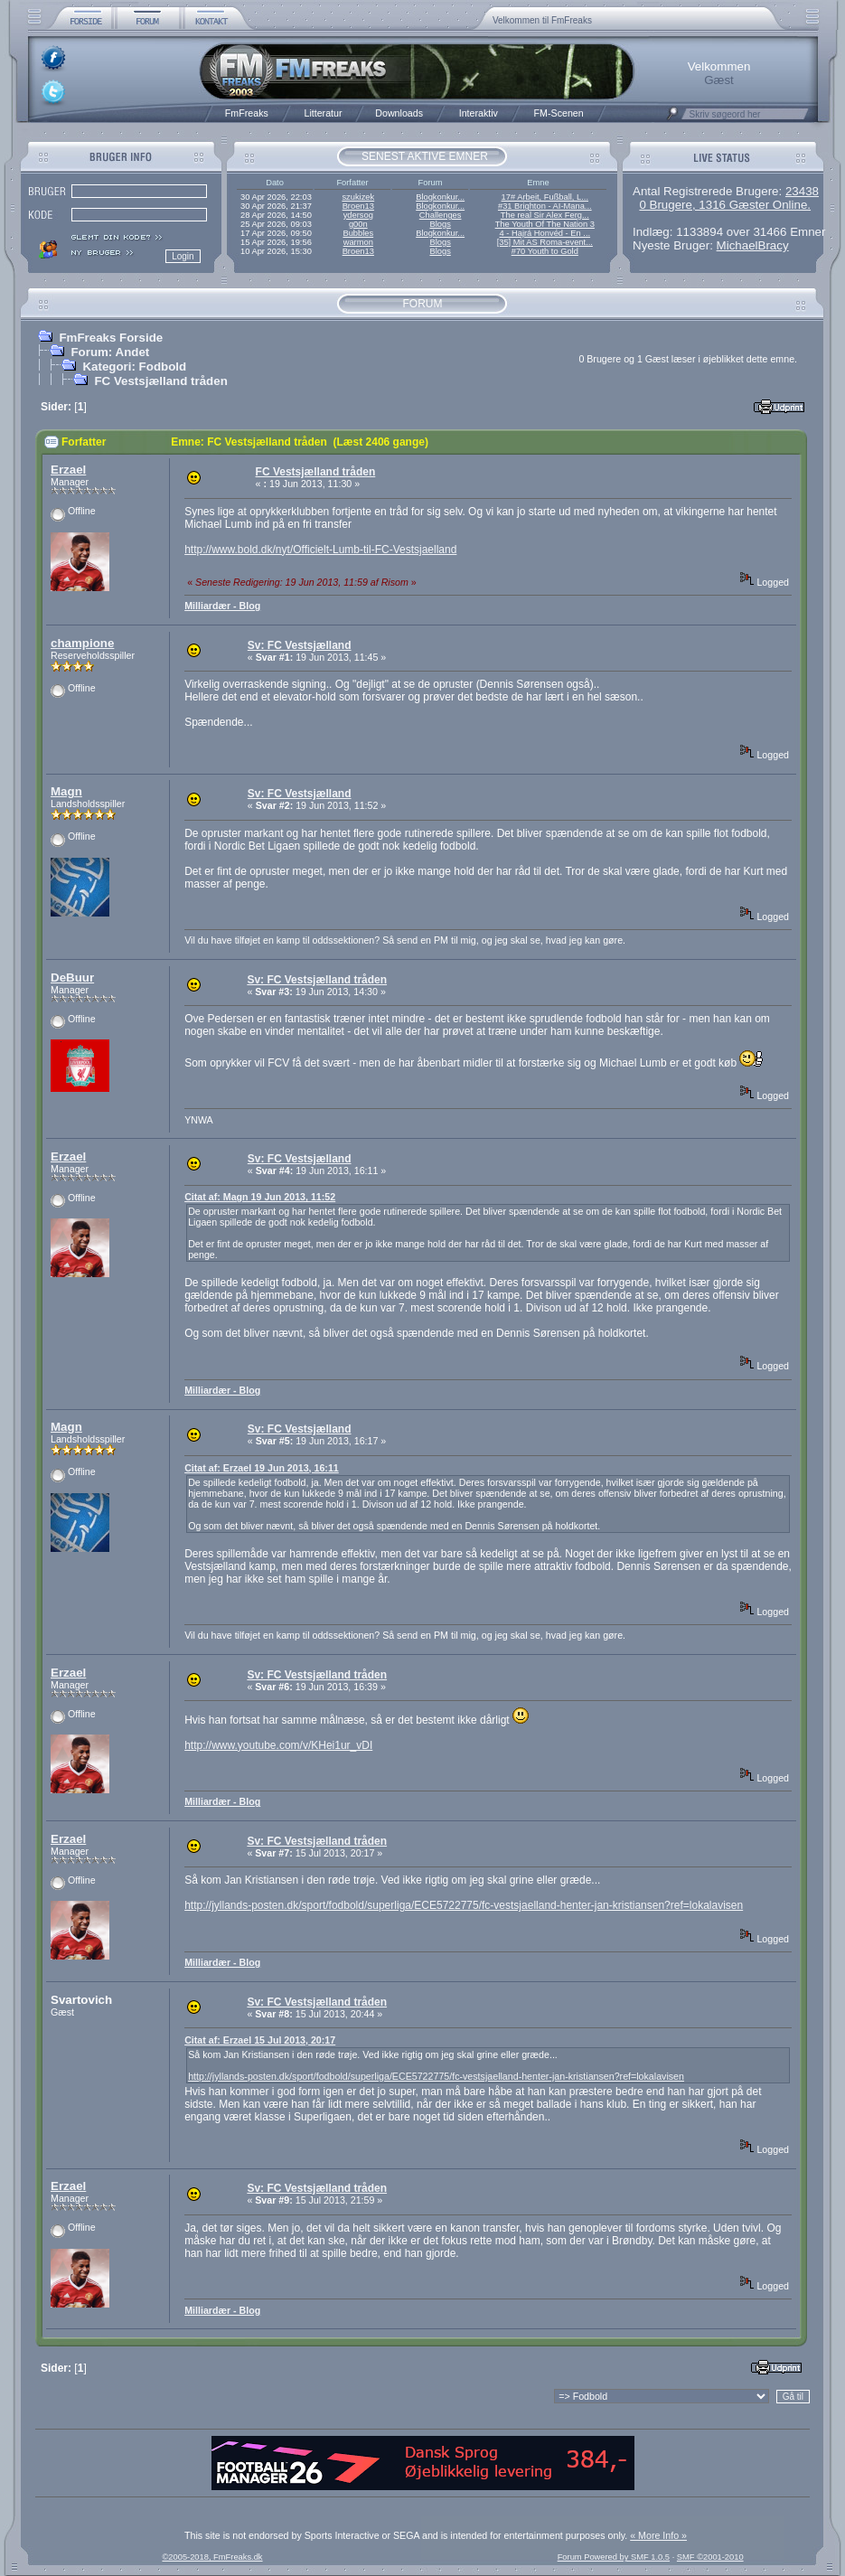 The width and height of the screenshot is (845, 2576). Describe the element at coordinates (261, 1467) in the screenshot. I see `Citat af: Erzael 19 Jun 2013, 16:11` at that location.